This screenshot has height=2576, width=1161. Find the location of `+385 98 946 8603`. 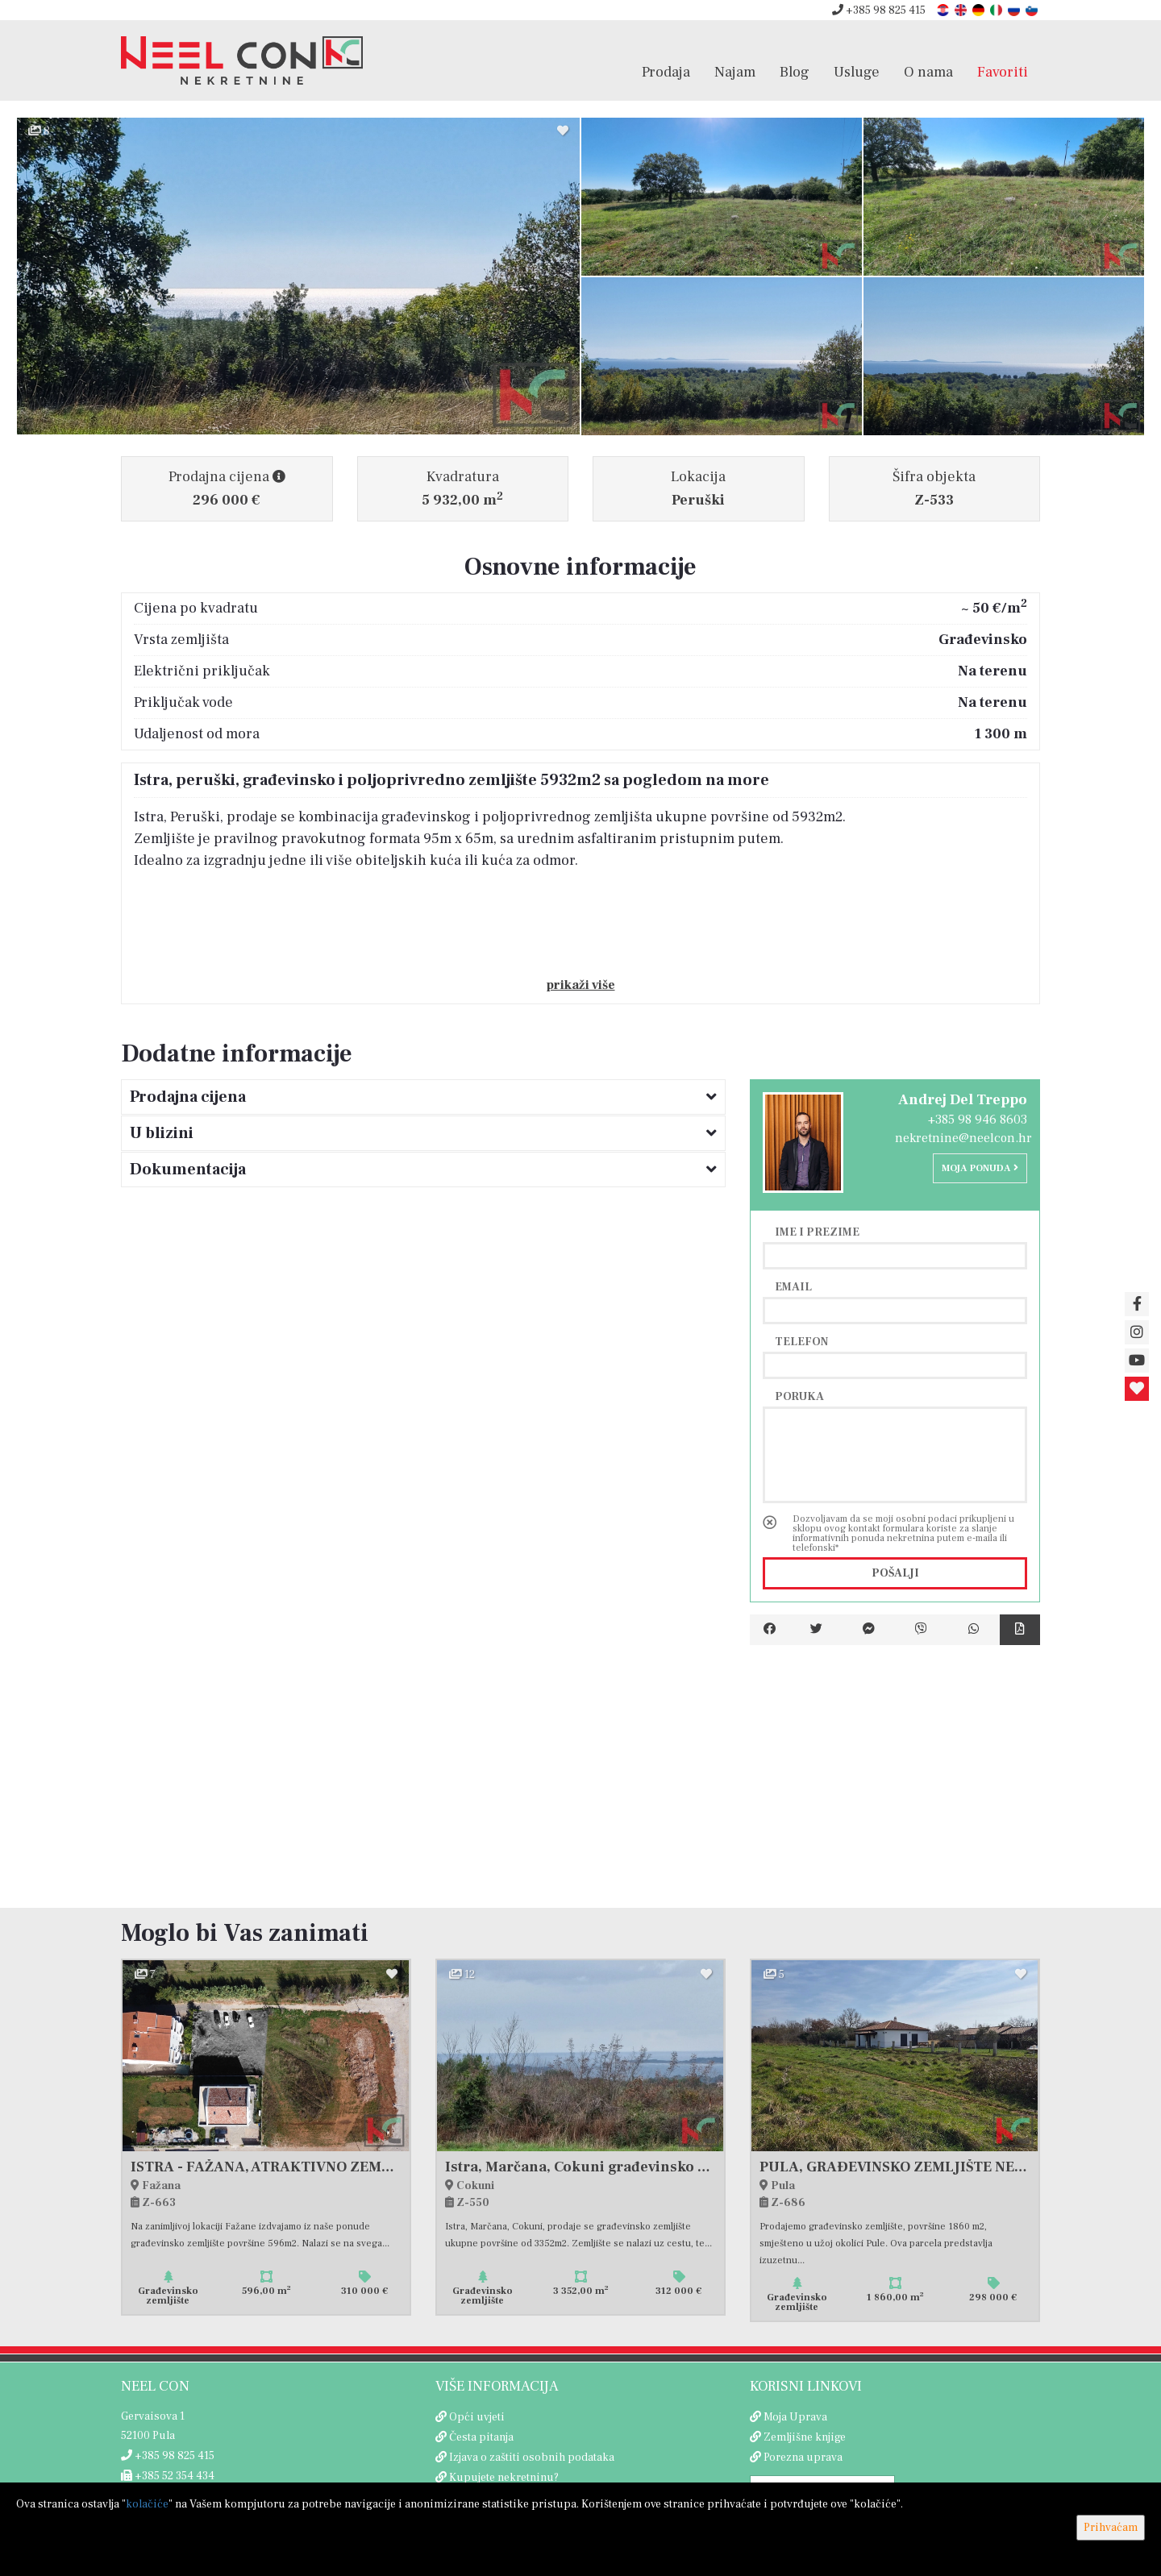

+385 98 946 8603 is located at coordinates (977, 1119).